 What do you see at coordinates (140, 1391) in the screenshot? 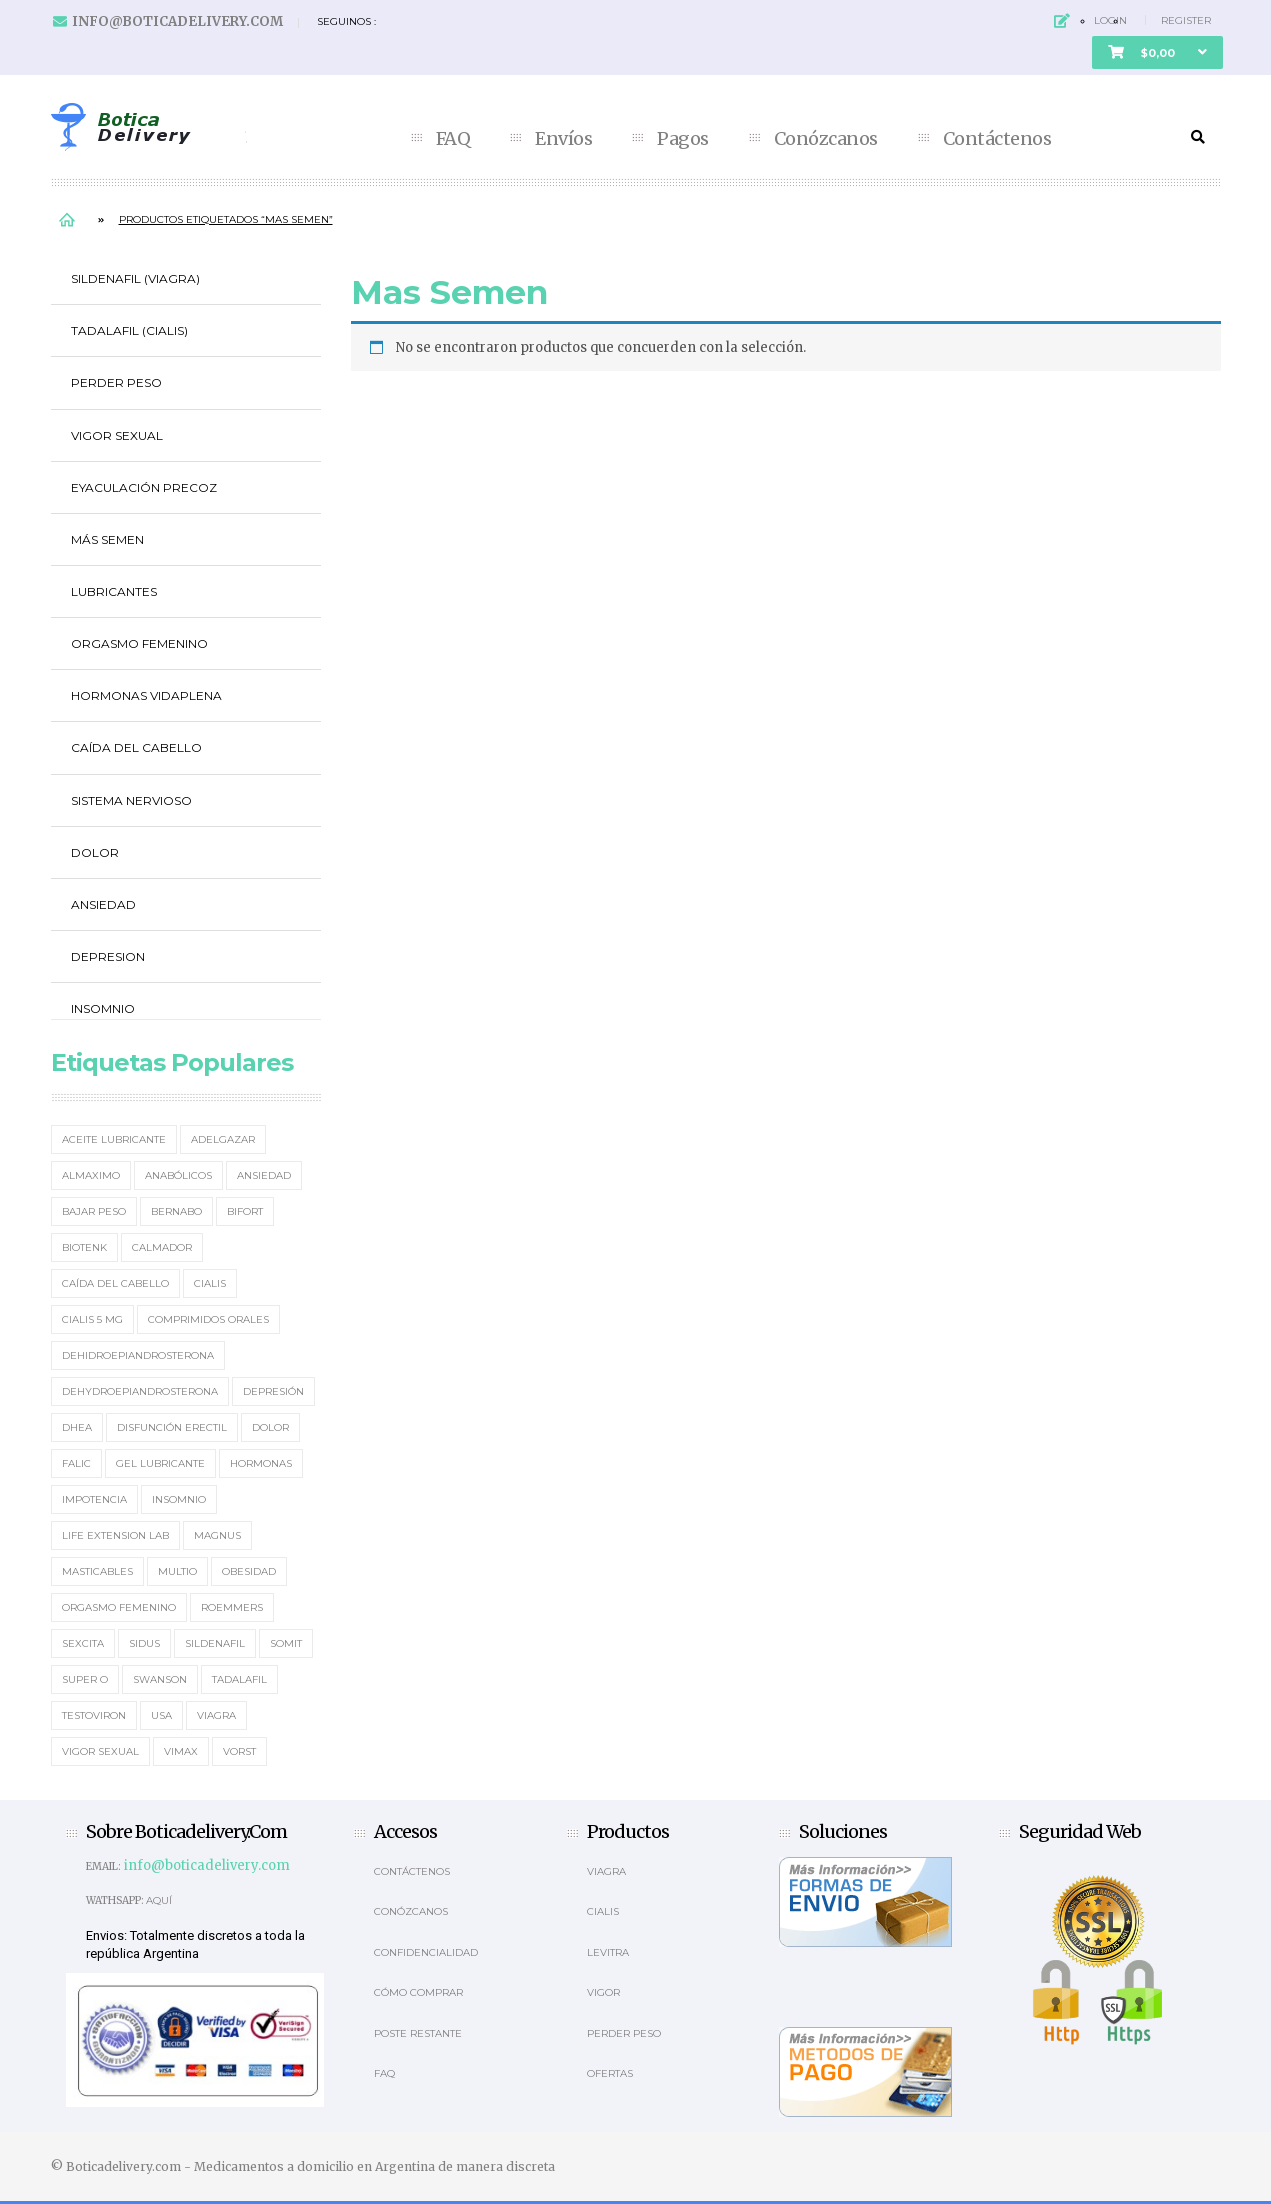
I see `Dehydroepiandrosterona [Dehydroepiandrosterona (3 elementos)]` at bounding box center [140, 1391].